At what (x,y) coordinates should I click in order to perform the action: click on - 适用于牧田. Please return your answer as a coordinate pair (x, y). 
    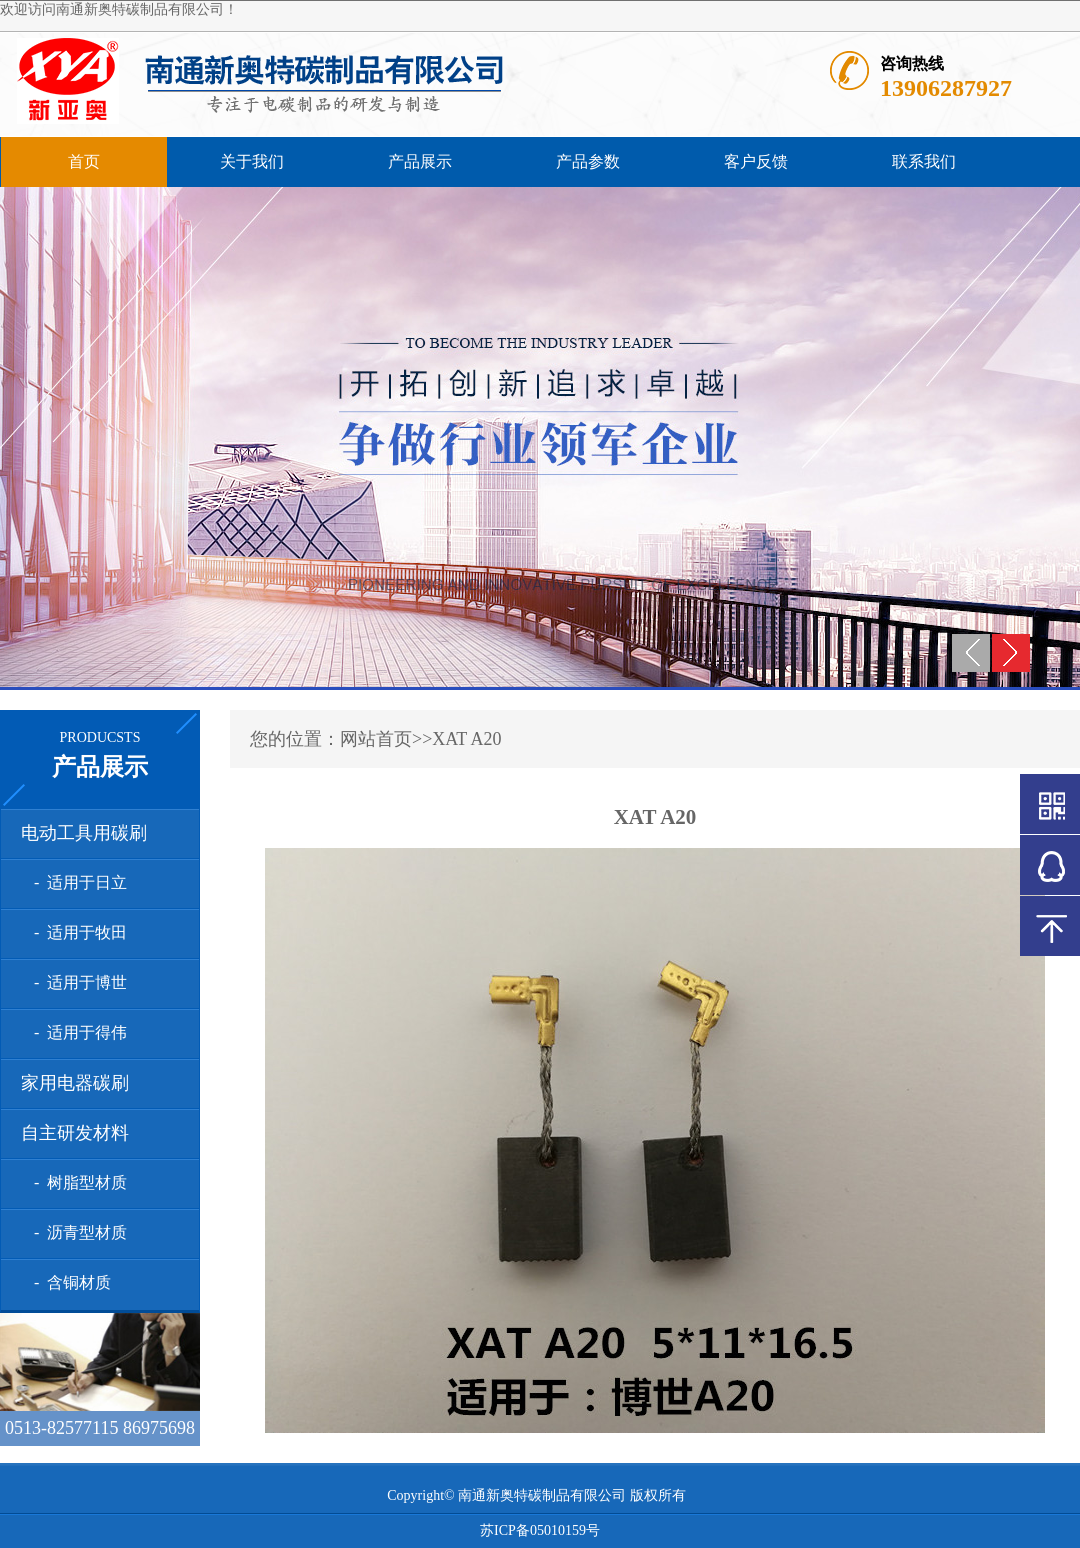
    Looking at the image, I should click on (76, 932).